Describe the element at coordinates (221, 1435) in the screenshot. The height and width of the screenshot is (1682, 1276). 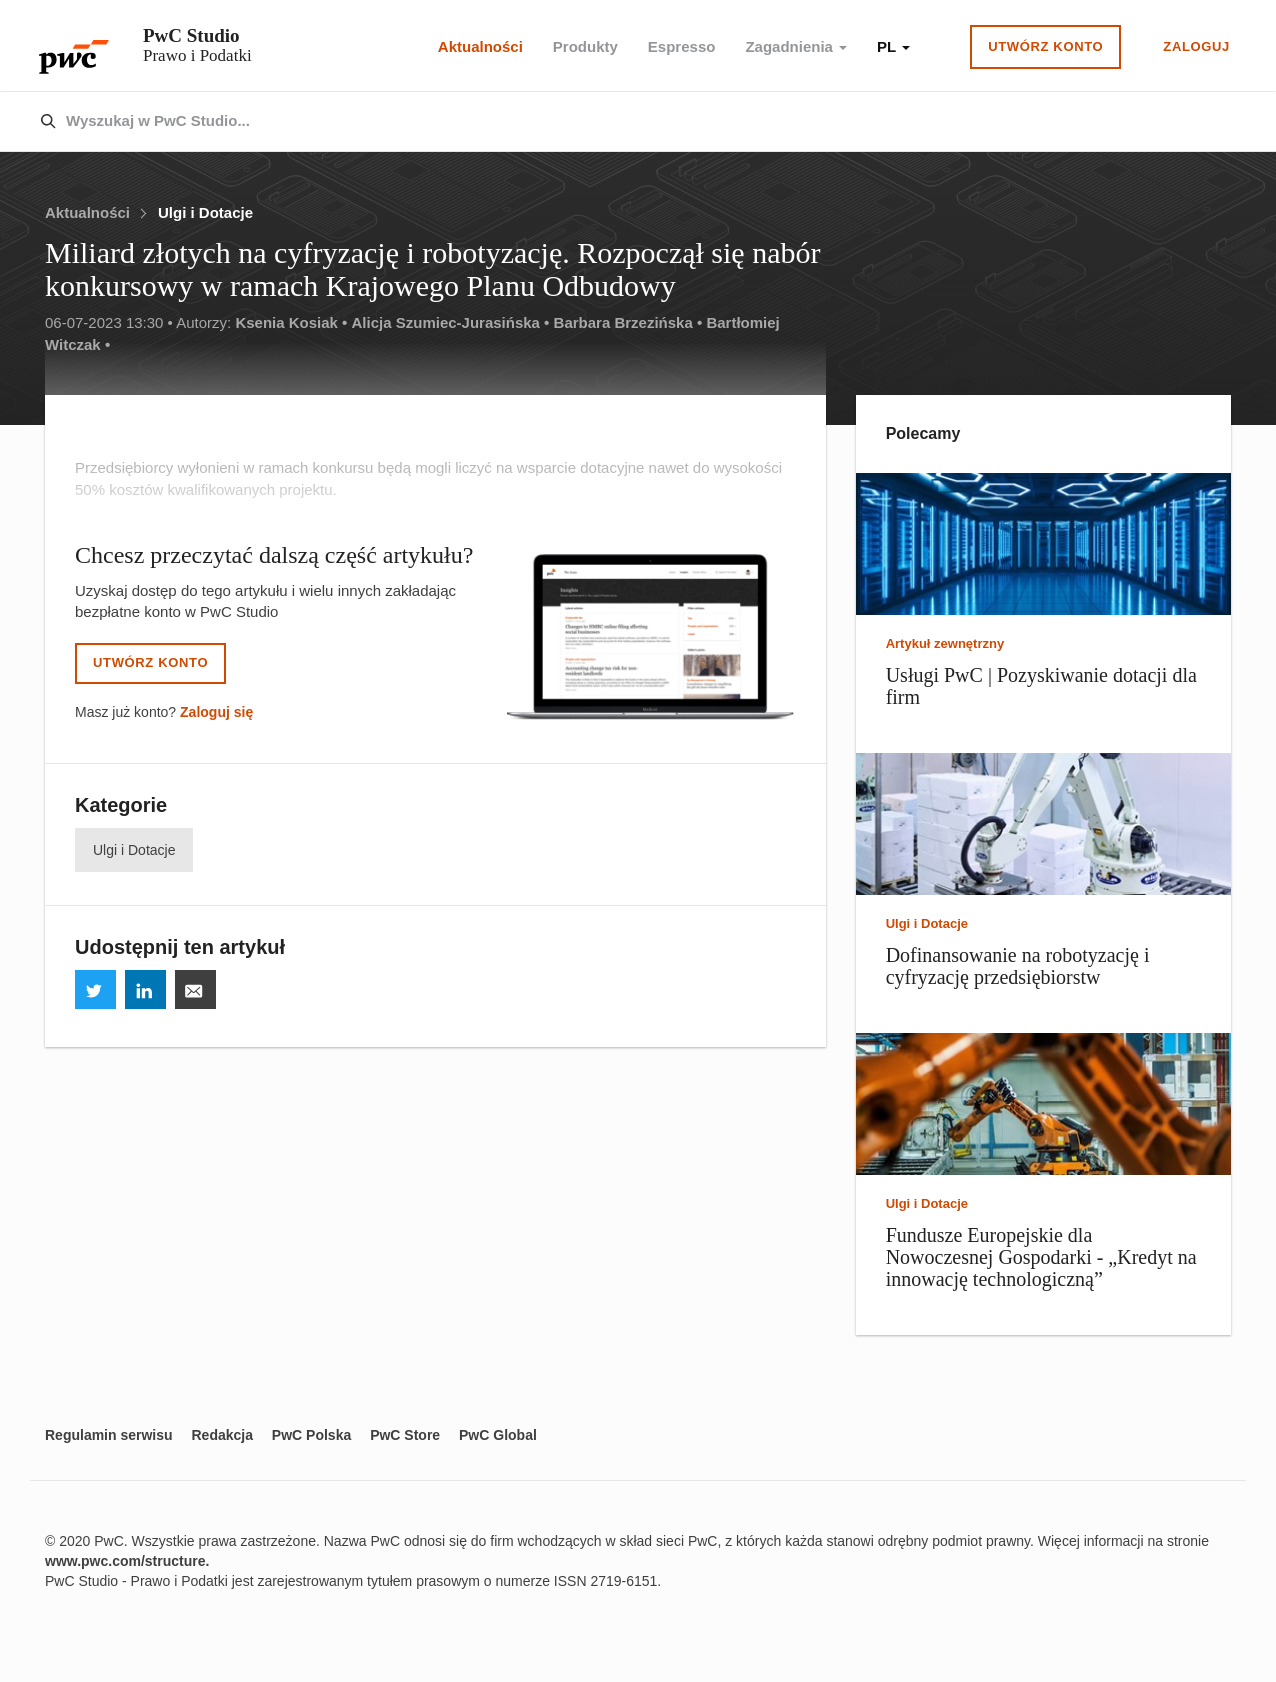
I see `Redakcja` at that location.